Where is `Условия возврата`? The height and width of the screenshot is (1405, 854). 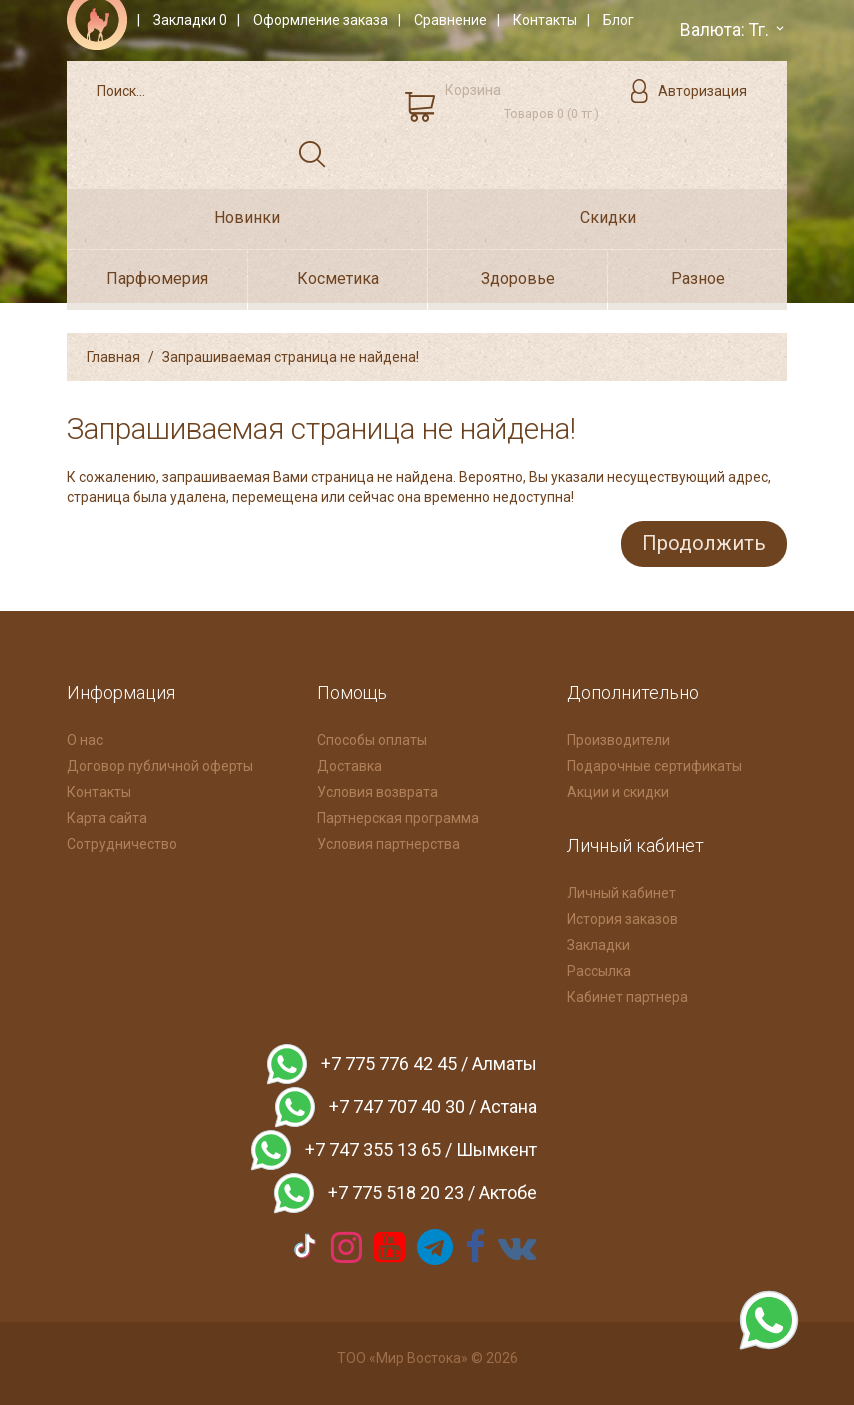 Условия возврата is located at coordinates (377, 788).